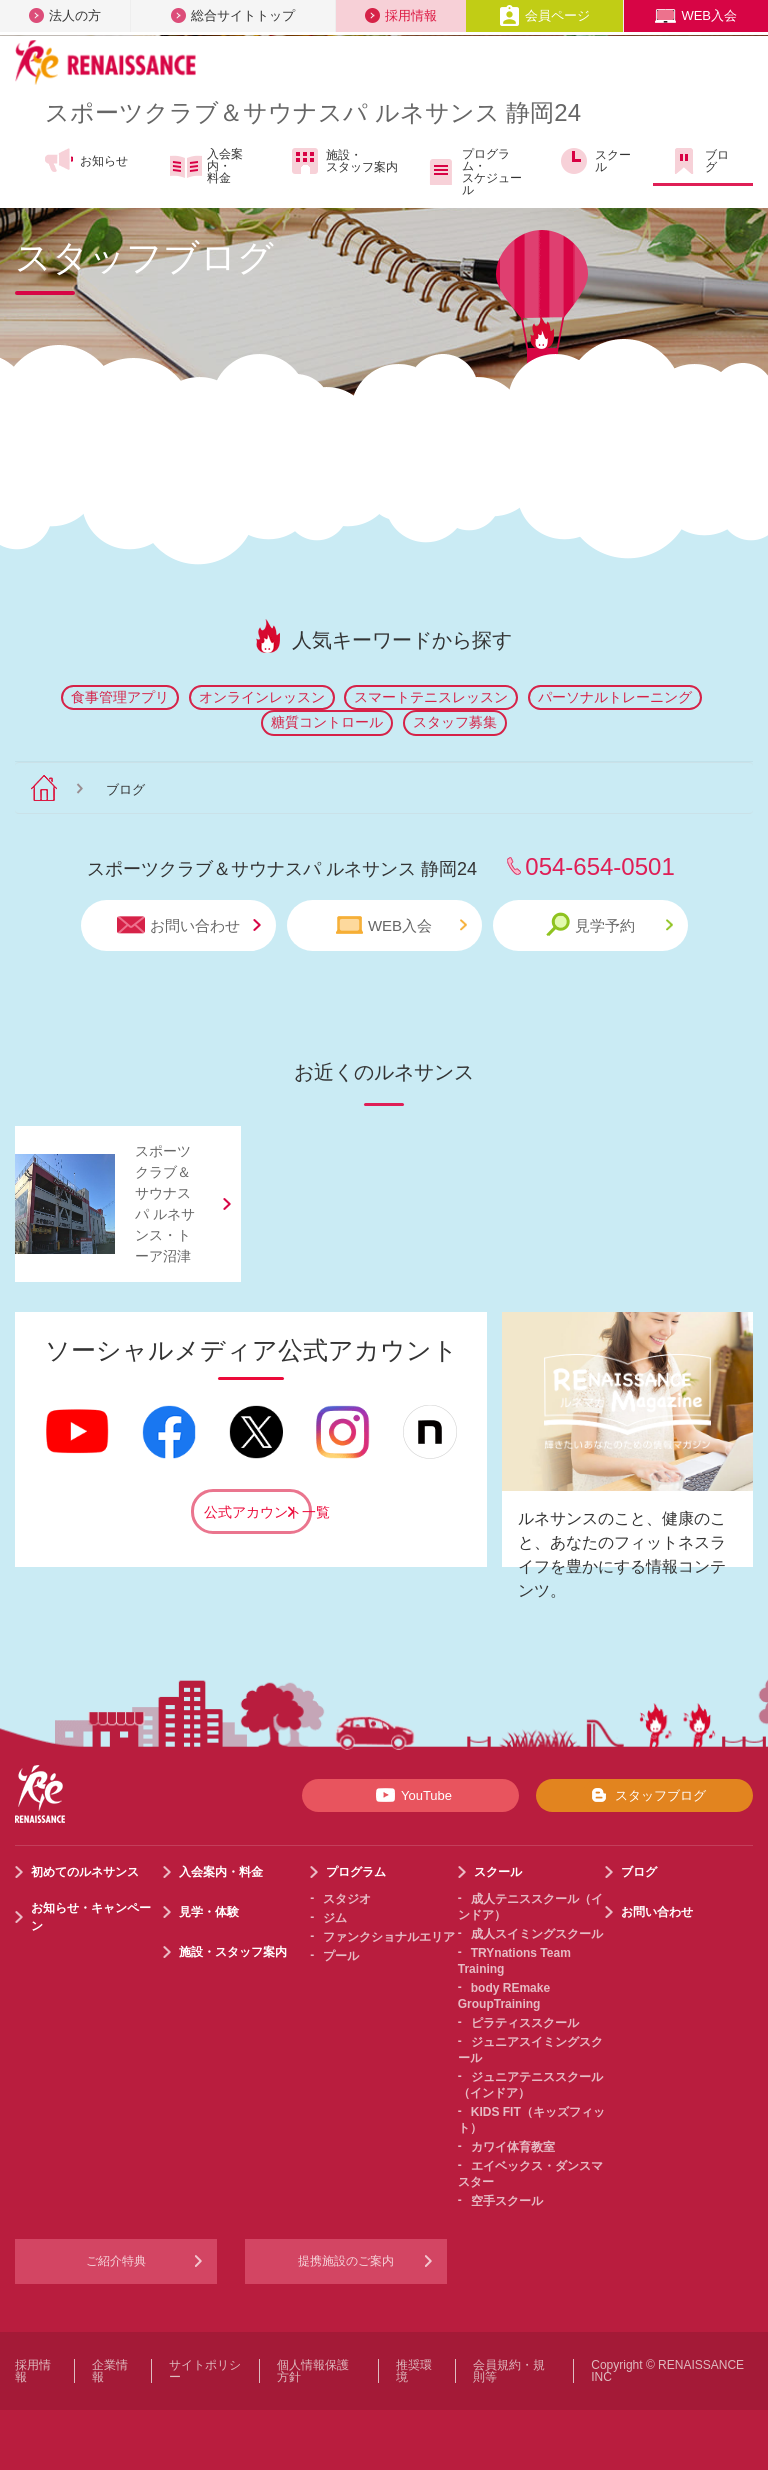 Image resolution: width=768 pixels, height=2470 pixels. Describe the element at coordinates (410, 1795) in the screenshot. I see `YouTube` at that location.